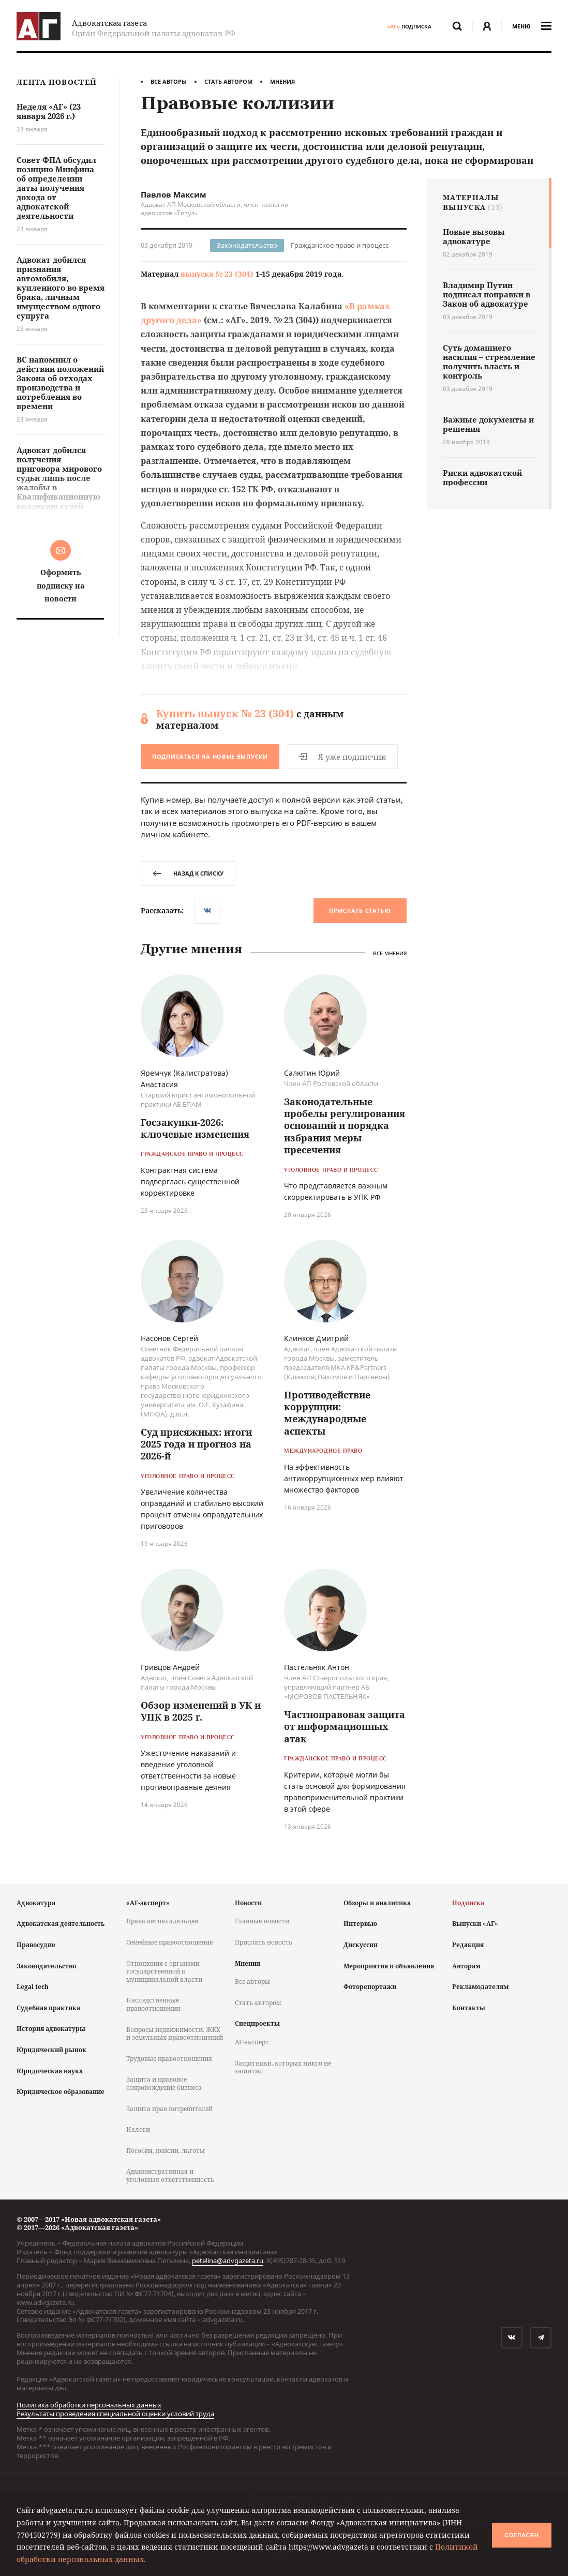 This screenshot has height=2576, width=568. I want to click on Наследственные правоотношения, so click(153, 2004).